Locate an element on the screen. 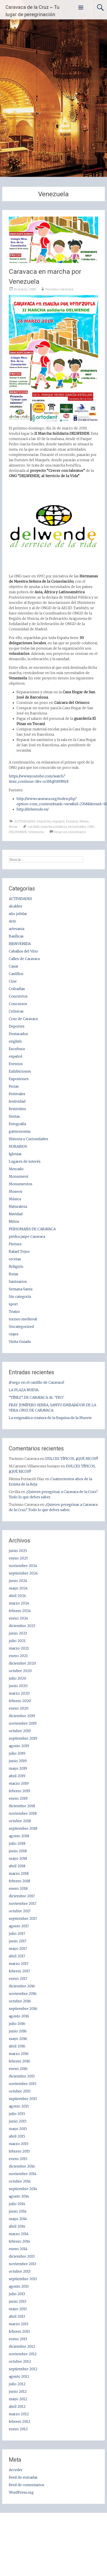 This screenshot has width=107, height=2576. marzo 2021 is located at coordinates (19, 1648).